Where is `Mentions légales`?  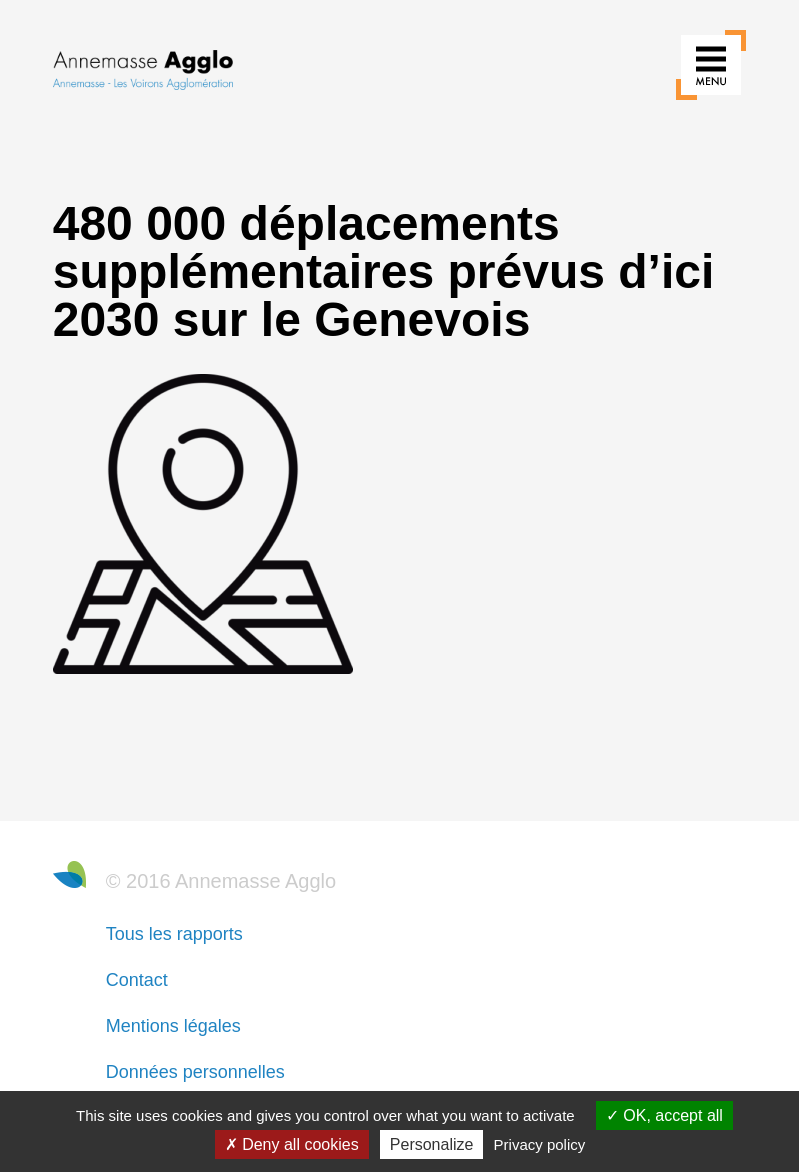 Mentions légales is located at coordinates (173, 1026).